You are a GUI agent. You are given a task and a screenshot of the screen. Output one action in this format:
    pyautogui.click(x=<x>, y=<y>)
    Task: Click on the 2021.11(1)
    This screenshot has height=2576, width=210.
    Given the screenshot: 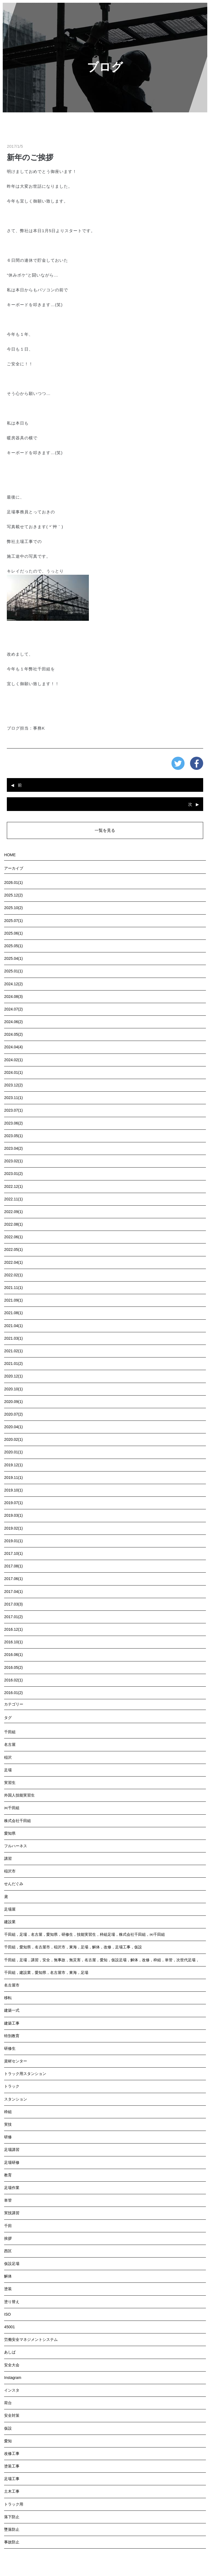 What is the action you would take?
    pyautogui.click(x=13, y=1287)
    